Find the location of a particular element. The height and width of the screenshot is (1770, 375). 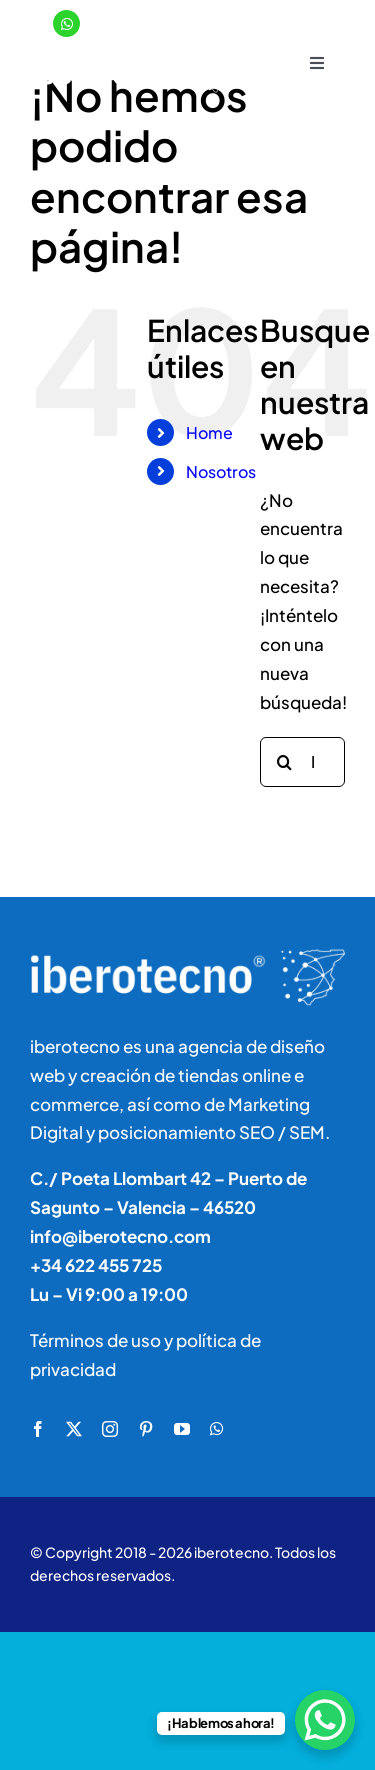

[facebook] is located at coordinates (38, 1429).